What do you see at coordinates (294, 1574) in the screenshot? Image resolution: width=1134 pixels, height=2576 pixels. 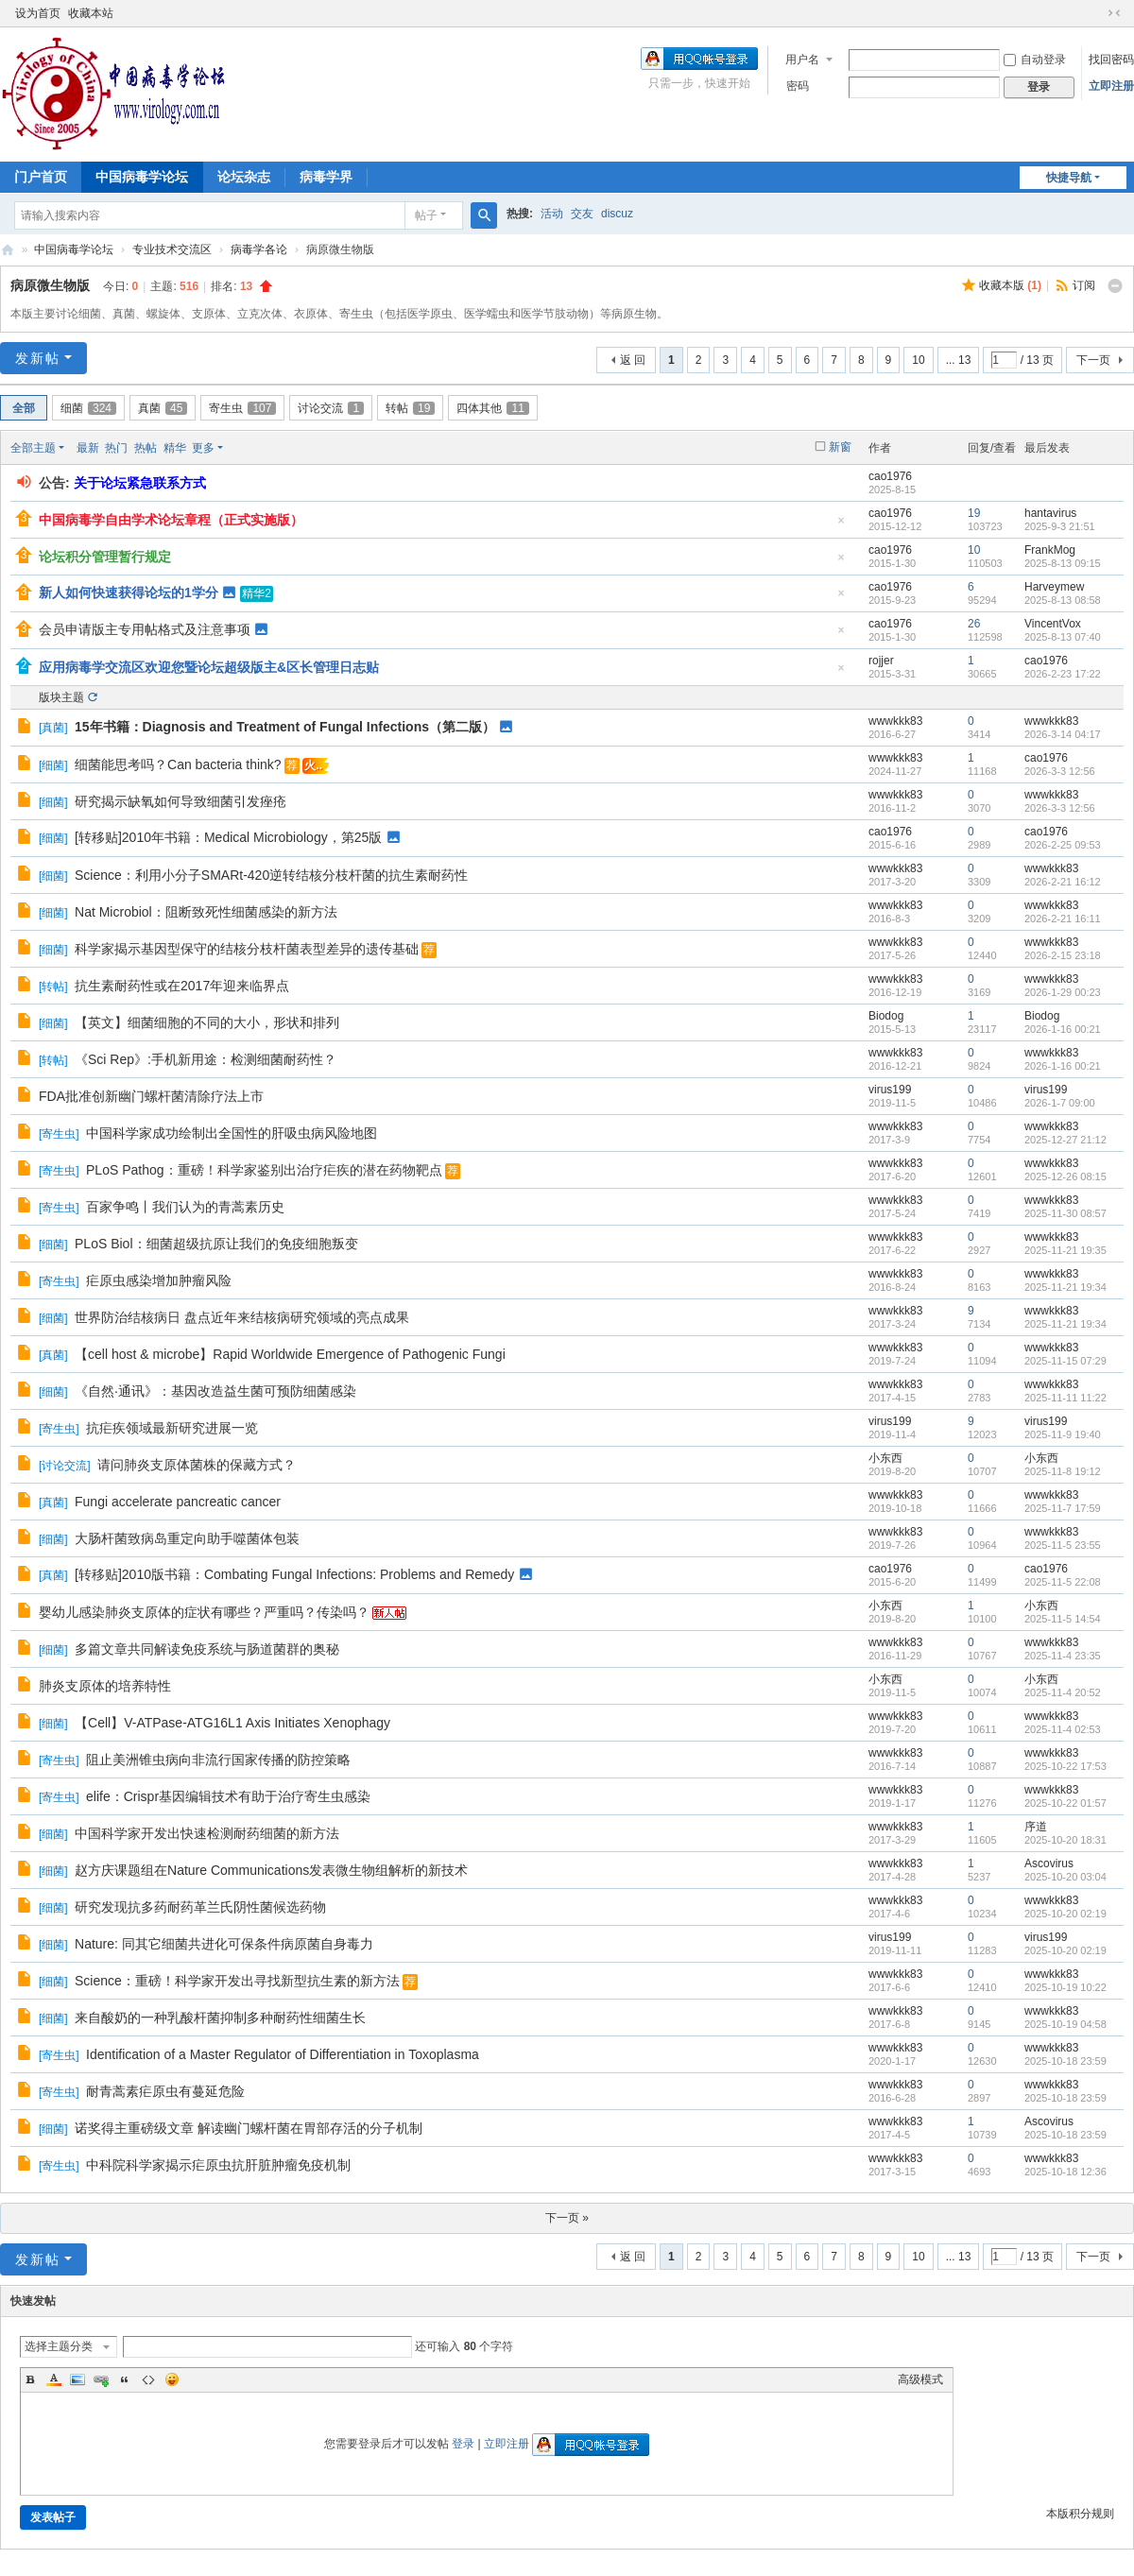 I see `[转移贴]2010版书籍：Combating Fungal Infections: Problems and Remedy` at bounding box center [294, 1574].